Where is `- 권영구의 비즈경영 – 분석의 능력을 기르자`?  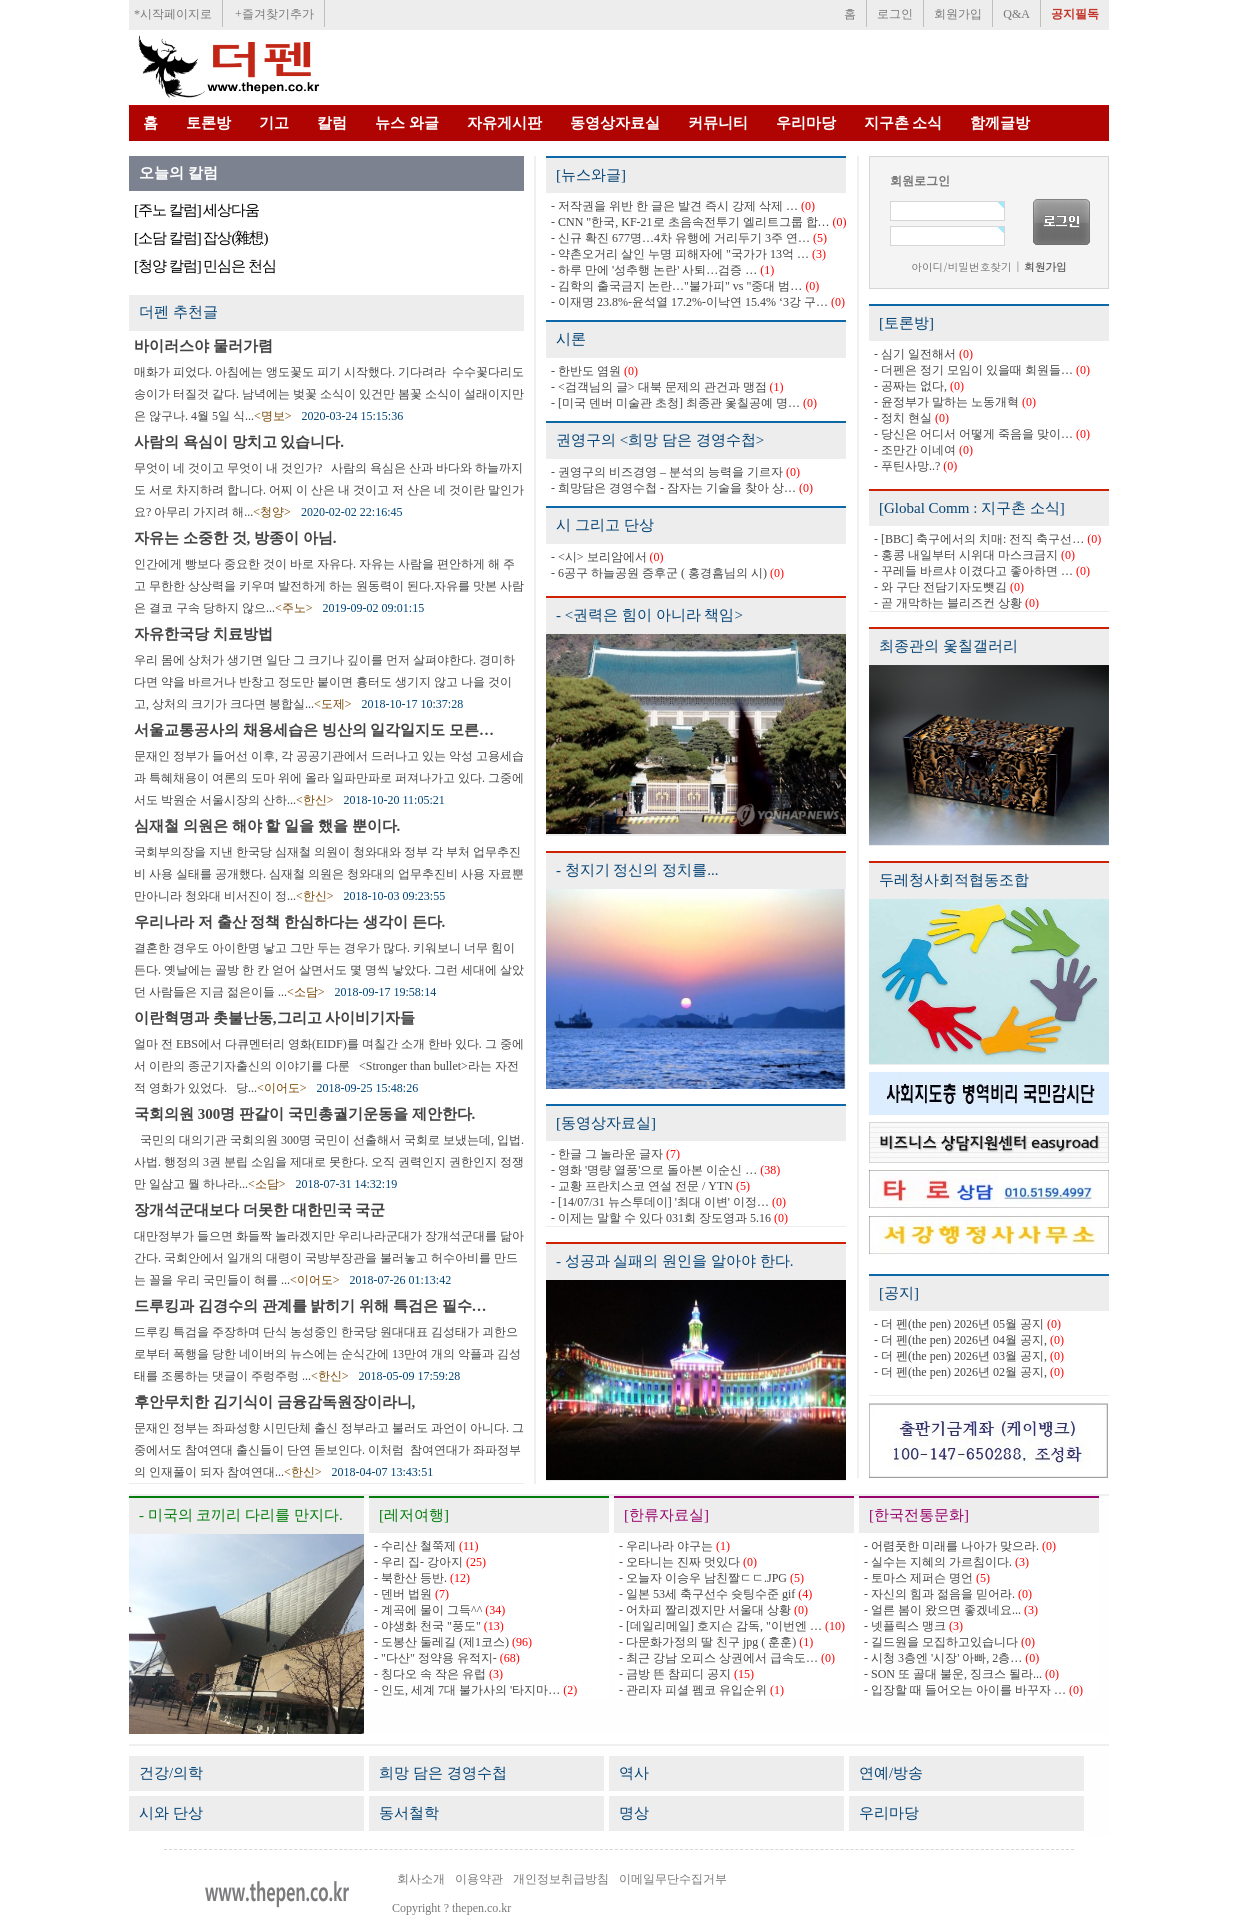 - 권영구의 비즈경영 – 분석의 능력을 기르자 is located at coordinates (667, 472).